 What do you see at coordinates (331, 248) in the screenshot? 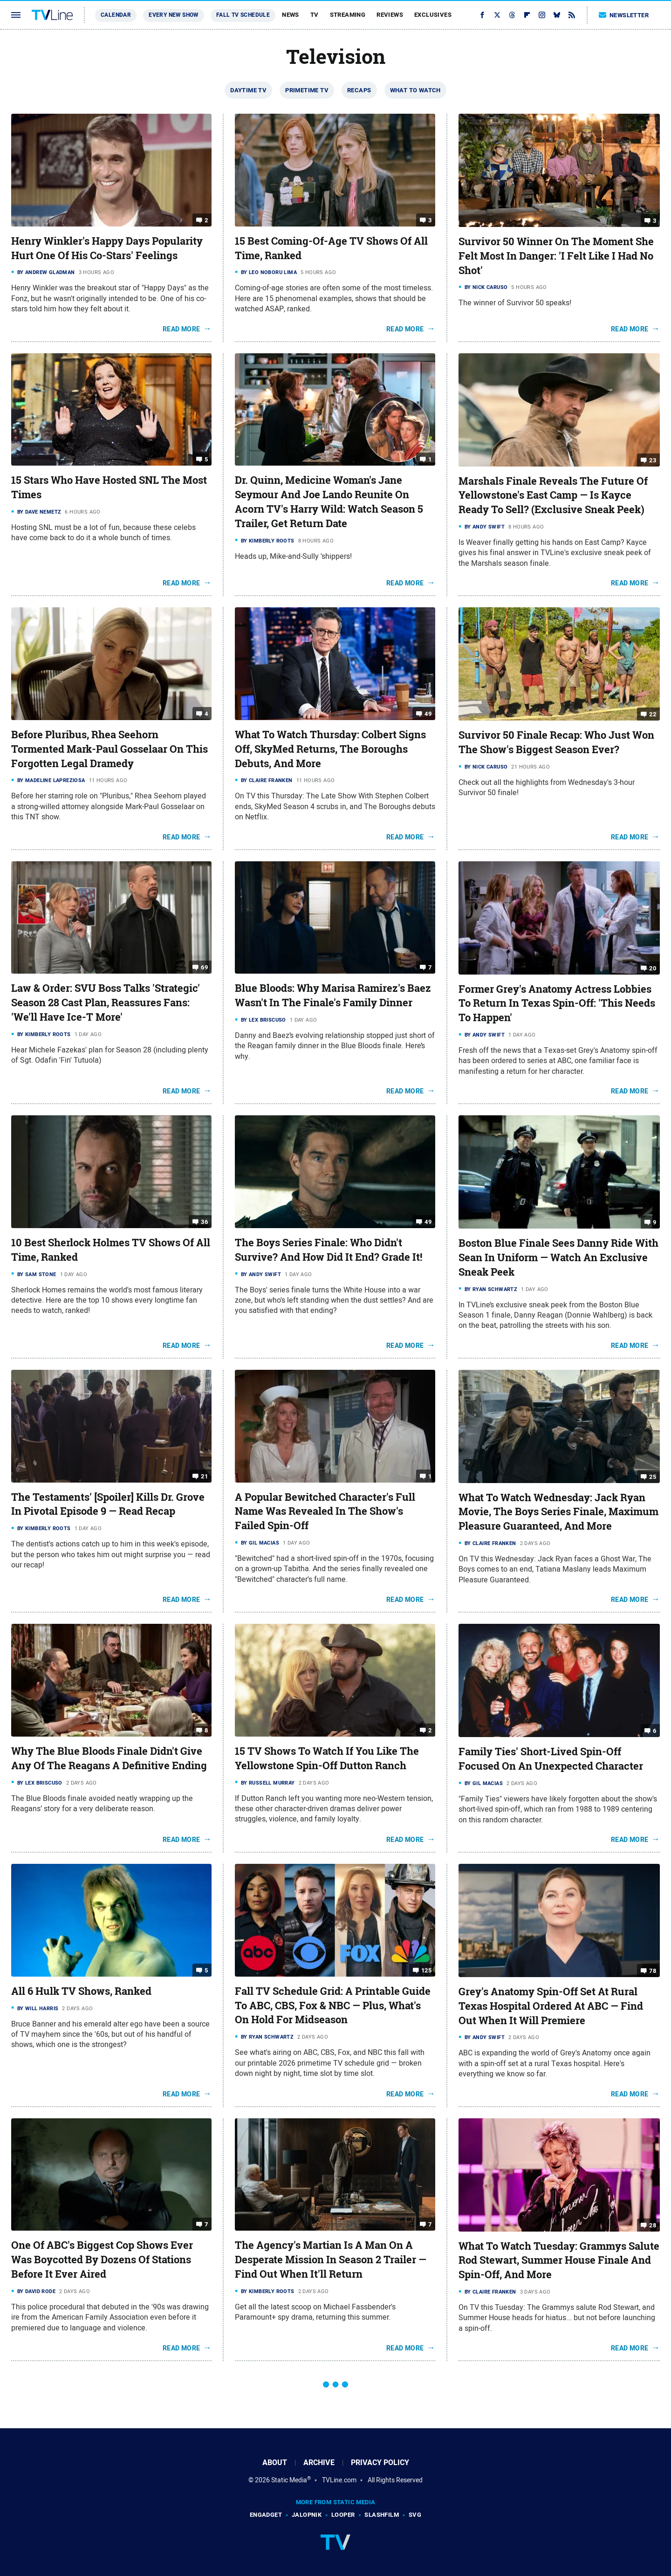
I see `15 Best Coming-Of-Age TV Shows Of All Time, Ranked` at bounding box center [331, 248].